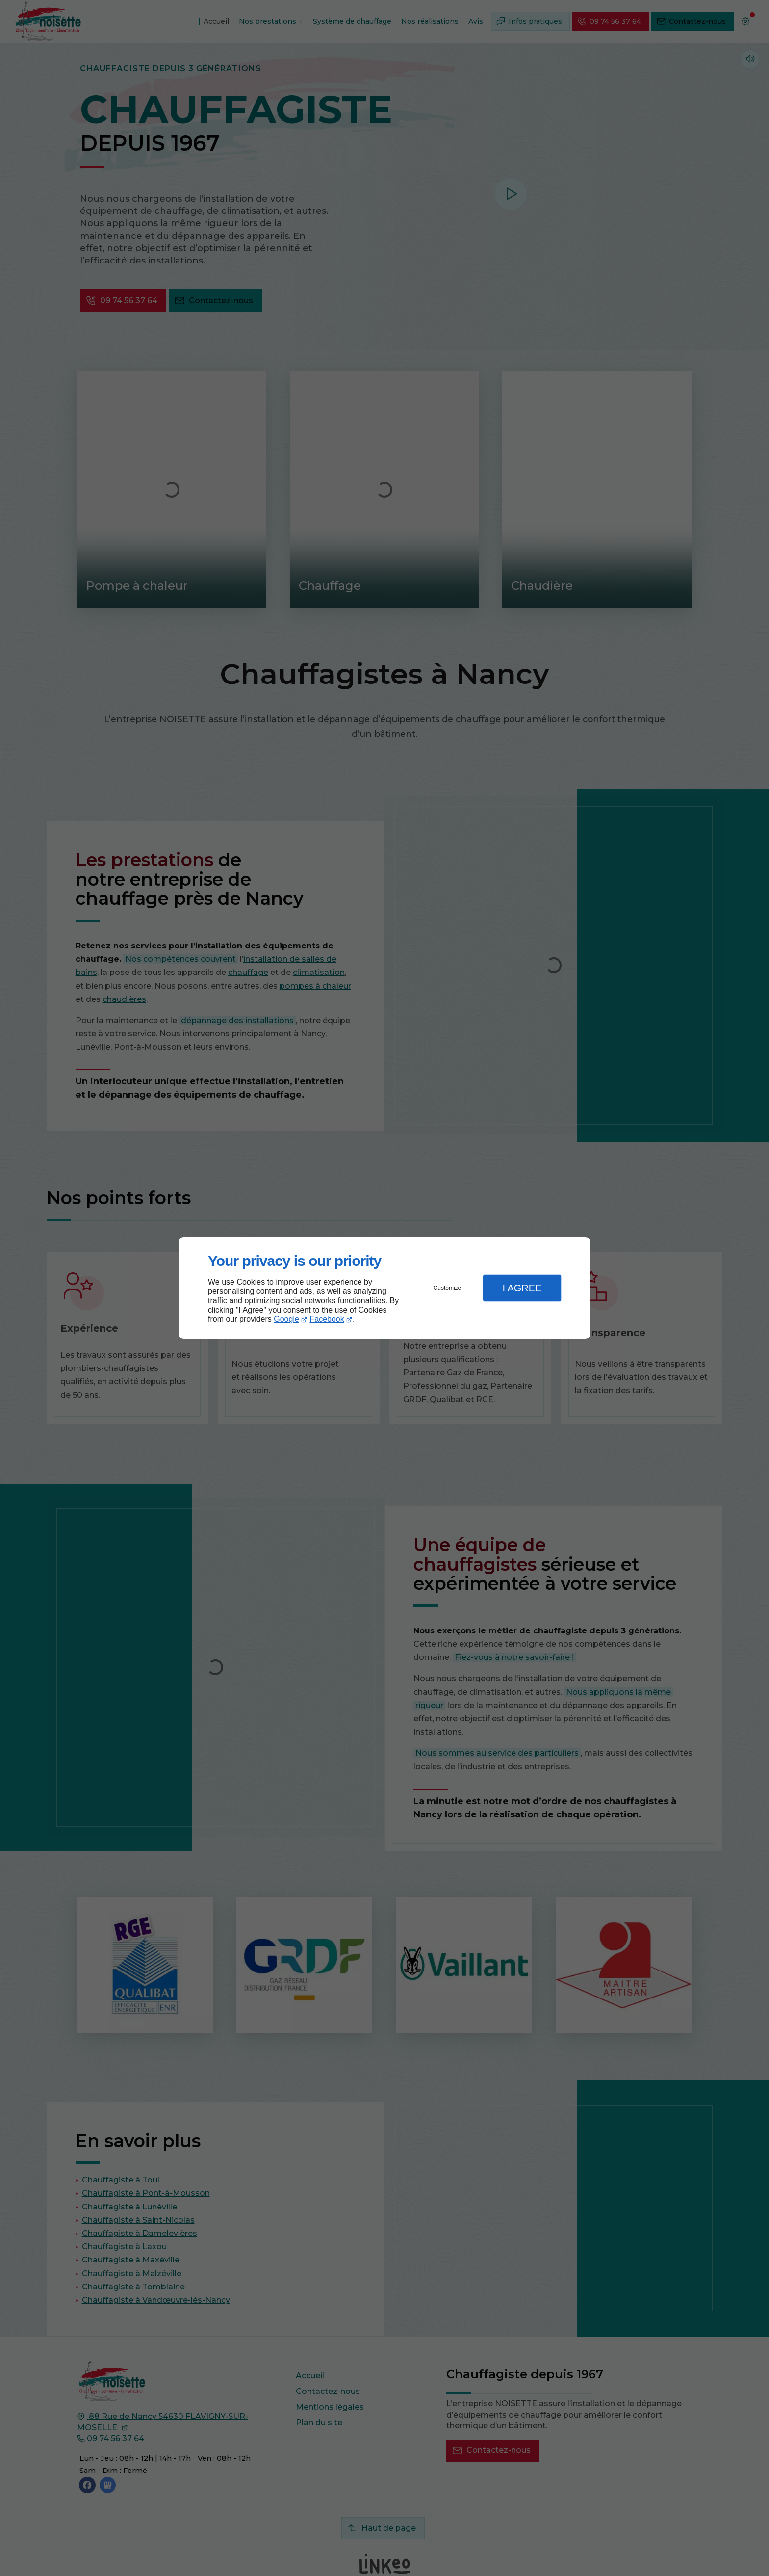 This screenshot has height=2576, width=769. Describe the element at coordinates (327, 1319) in the screenshot. I see `Facebook` at that location.